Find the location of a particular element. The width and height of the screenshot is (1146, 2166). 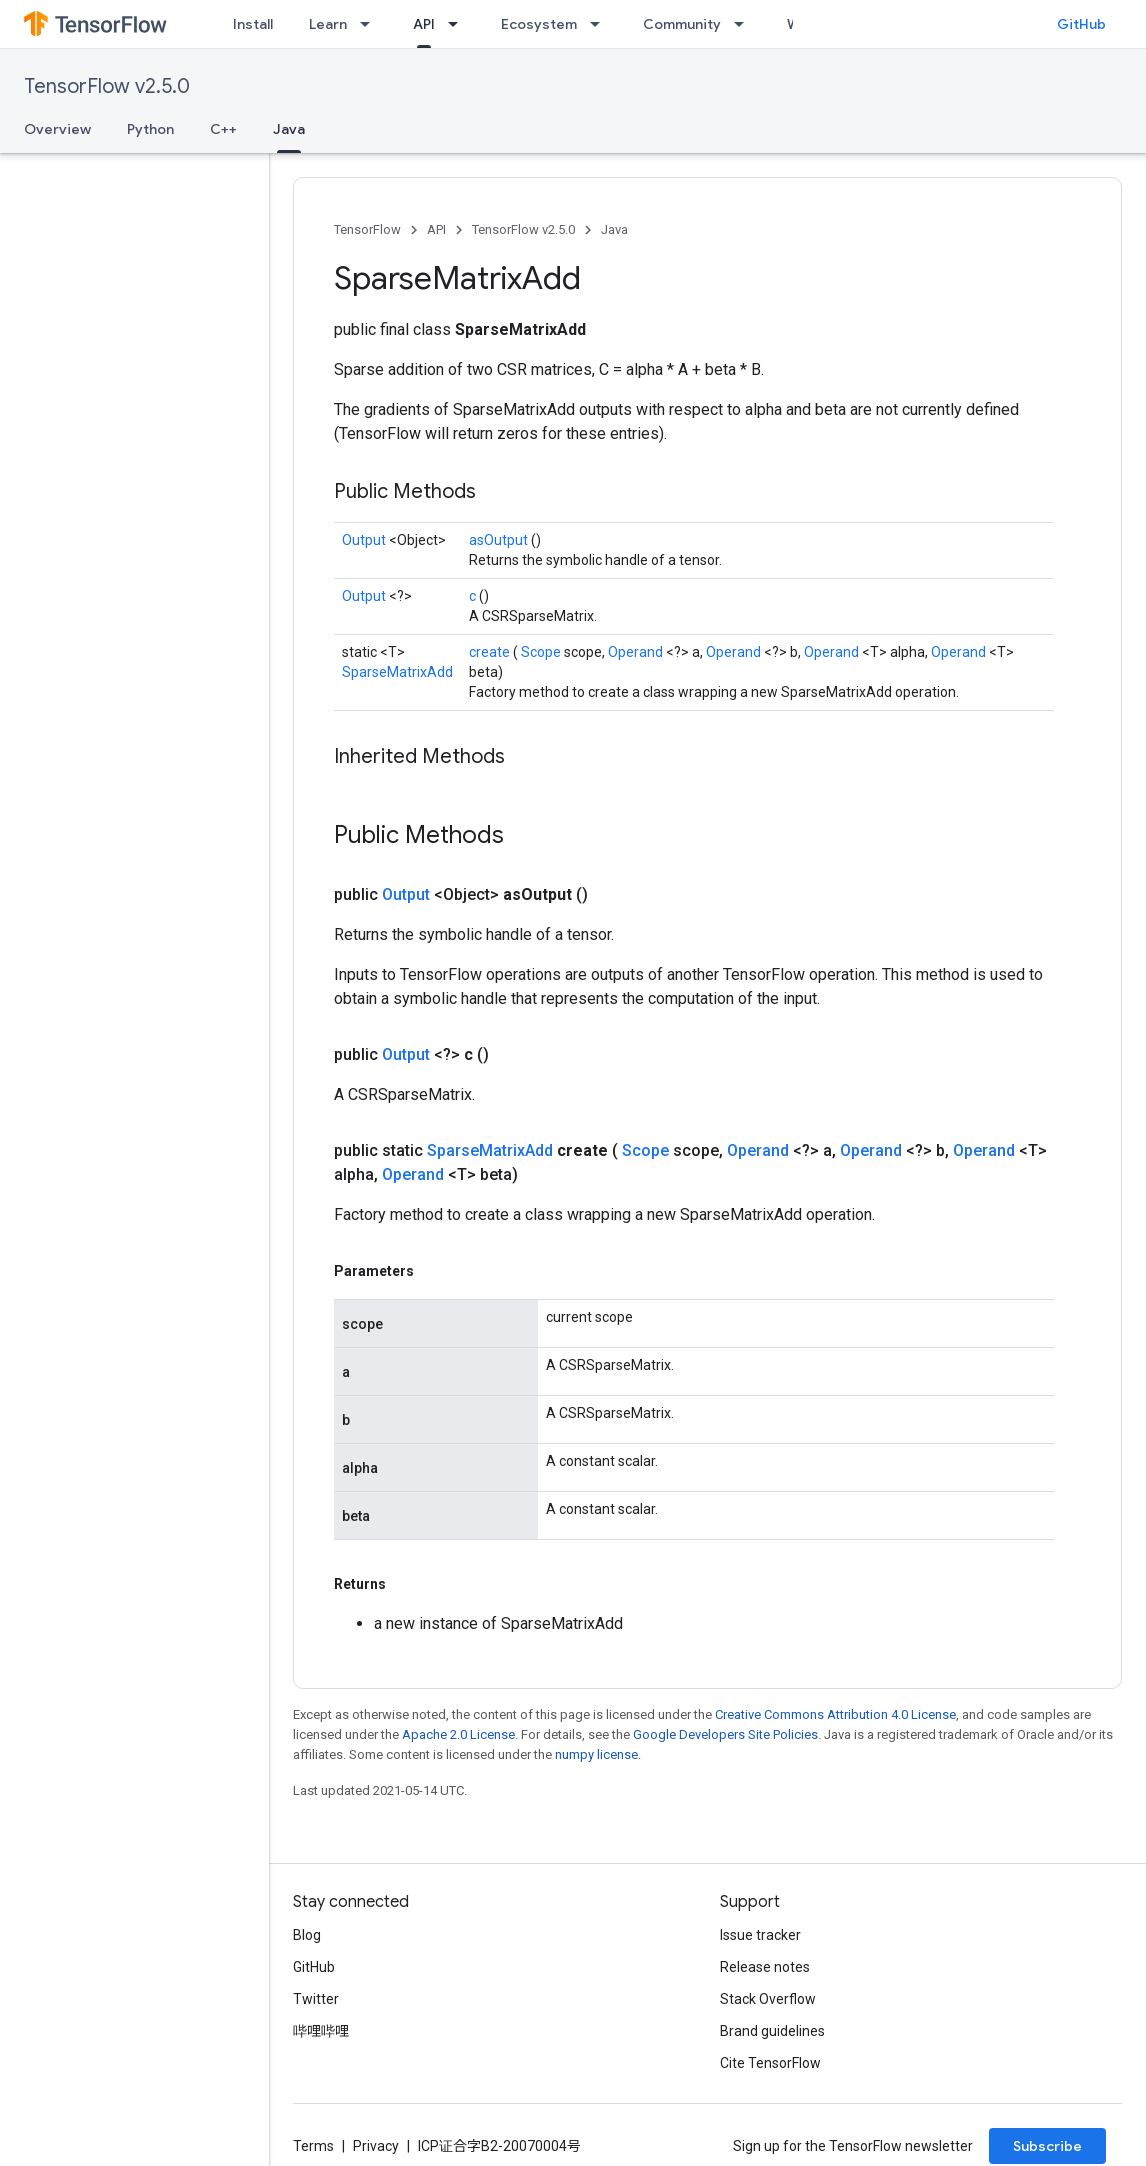

Issue tracker is located at coordinates (760, 1935).